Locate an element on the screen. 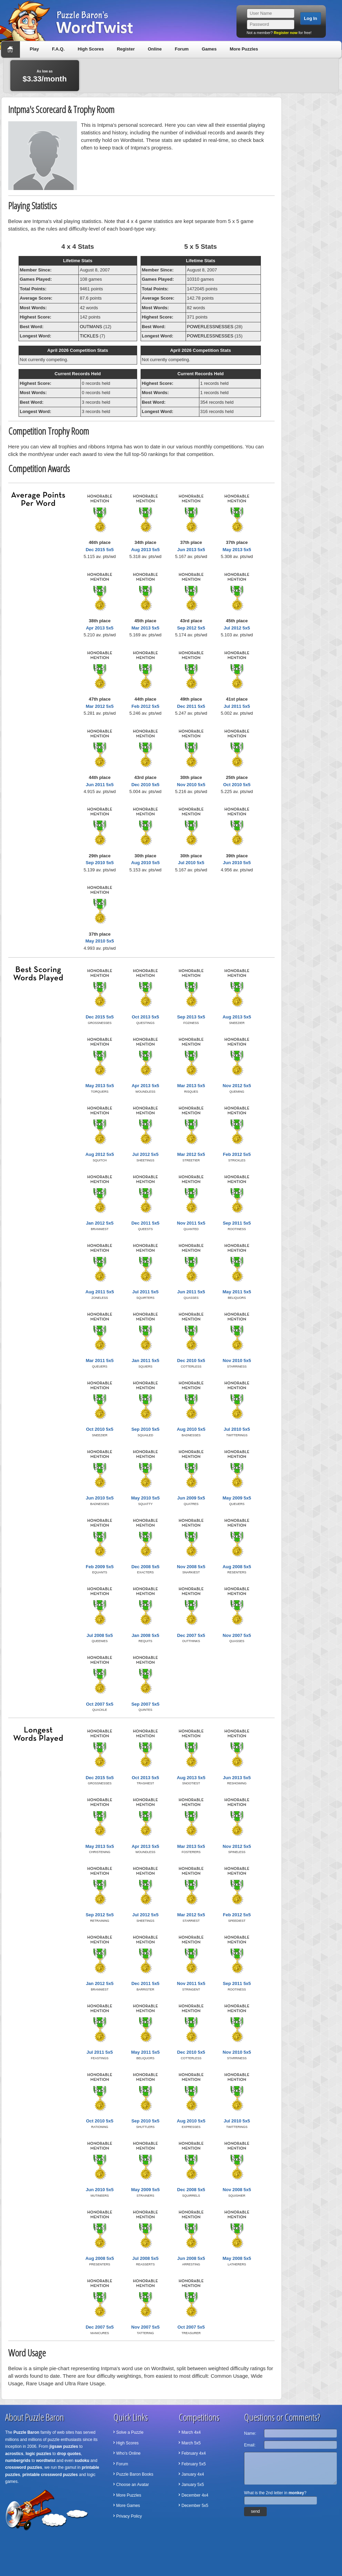 The height and width of the screenshot is (2576, 342). More Puzzles is located at coordinates (244, 49).